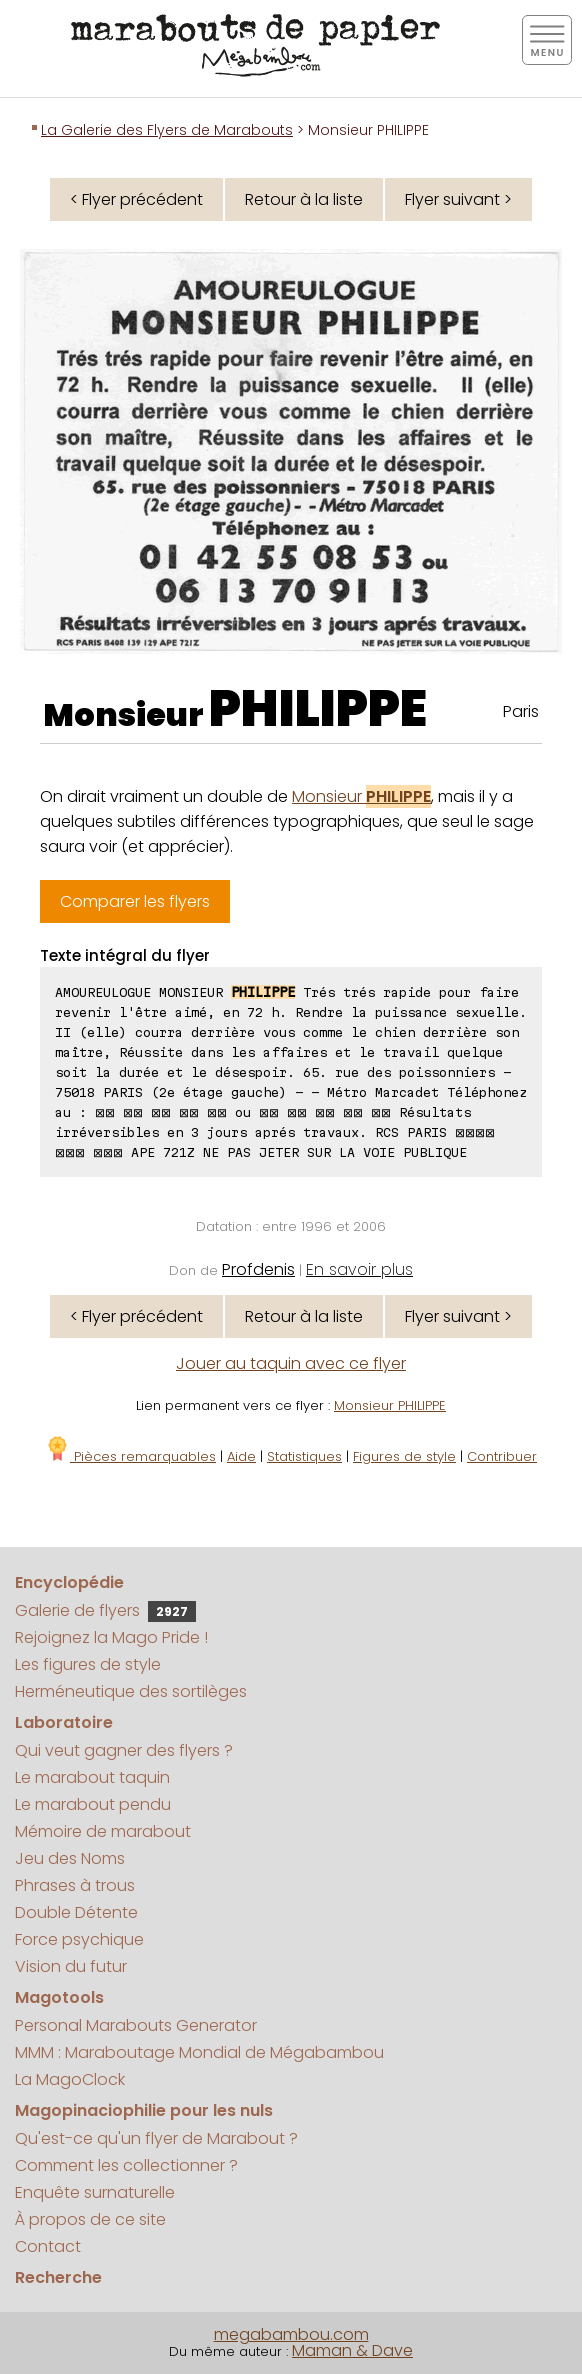 This screenshot has width=582, height=2374. Describe the element at coordinates (156, 2138) in the screenshot. I see `Qu'est-ce qu'un flyer de Marabout ?` at that location.